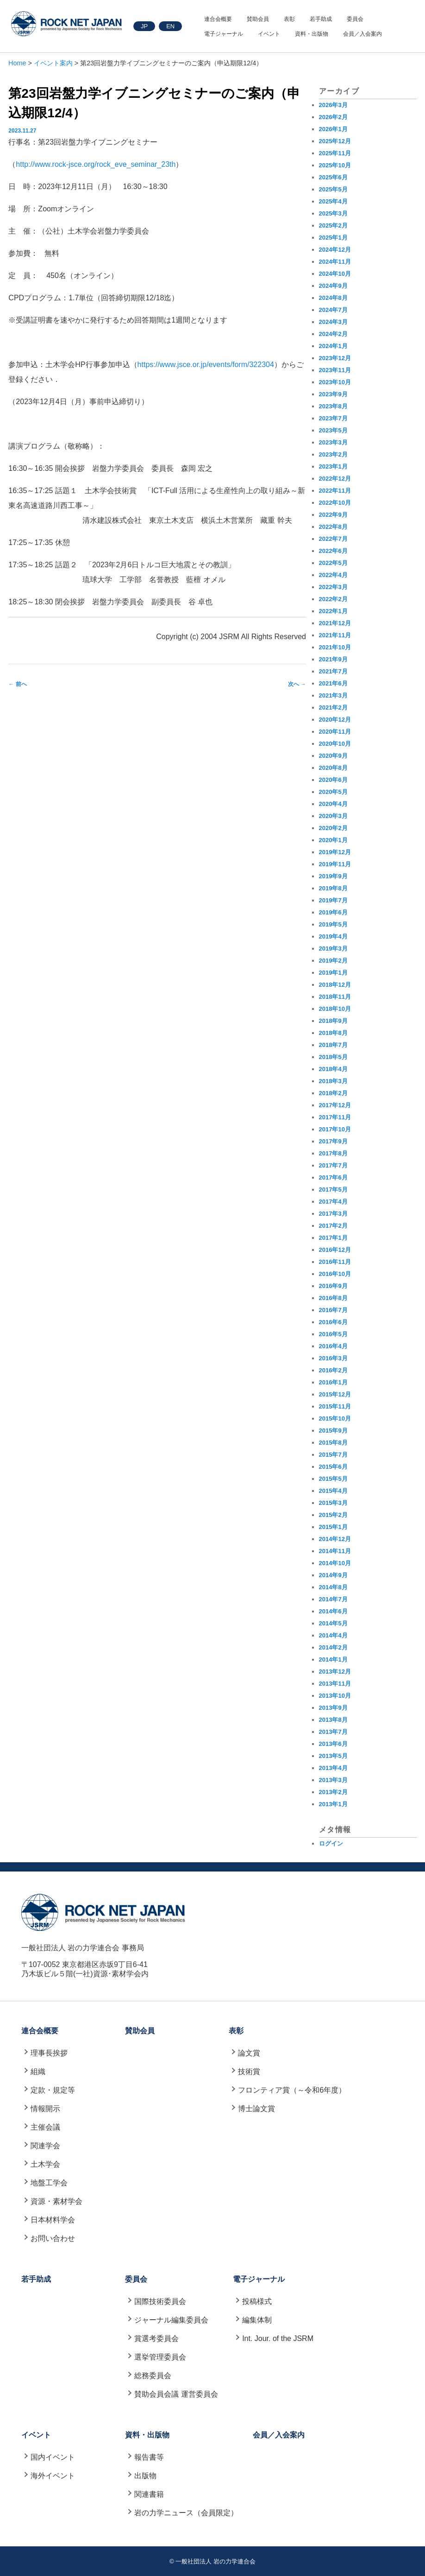 The image size is (425, 2576). What do you see at coordinates (333, 526) in the screenshot?
I see `2022年8月` at bounding box center [333, 526].